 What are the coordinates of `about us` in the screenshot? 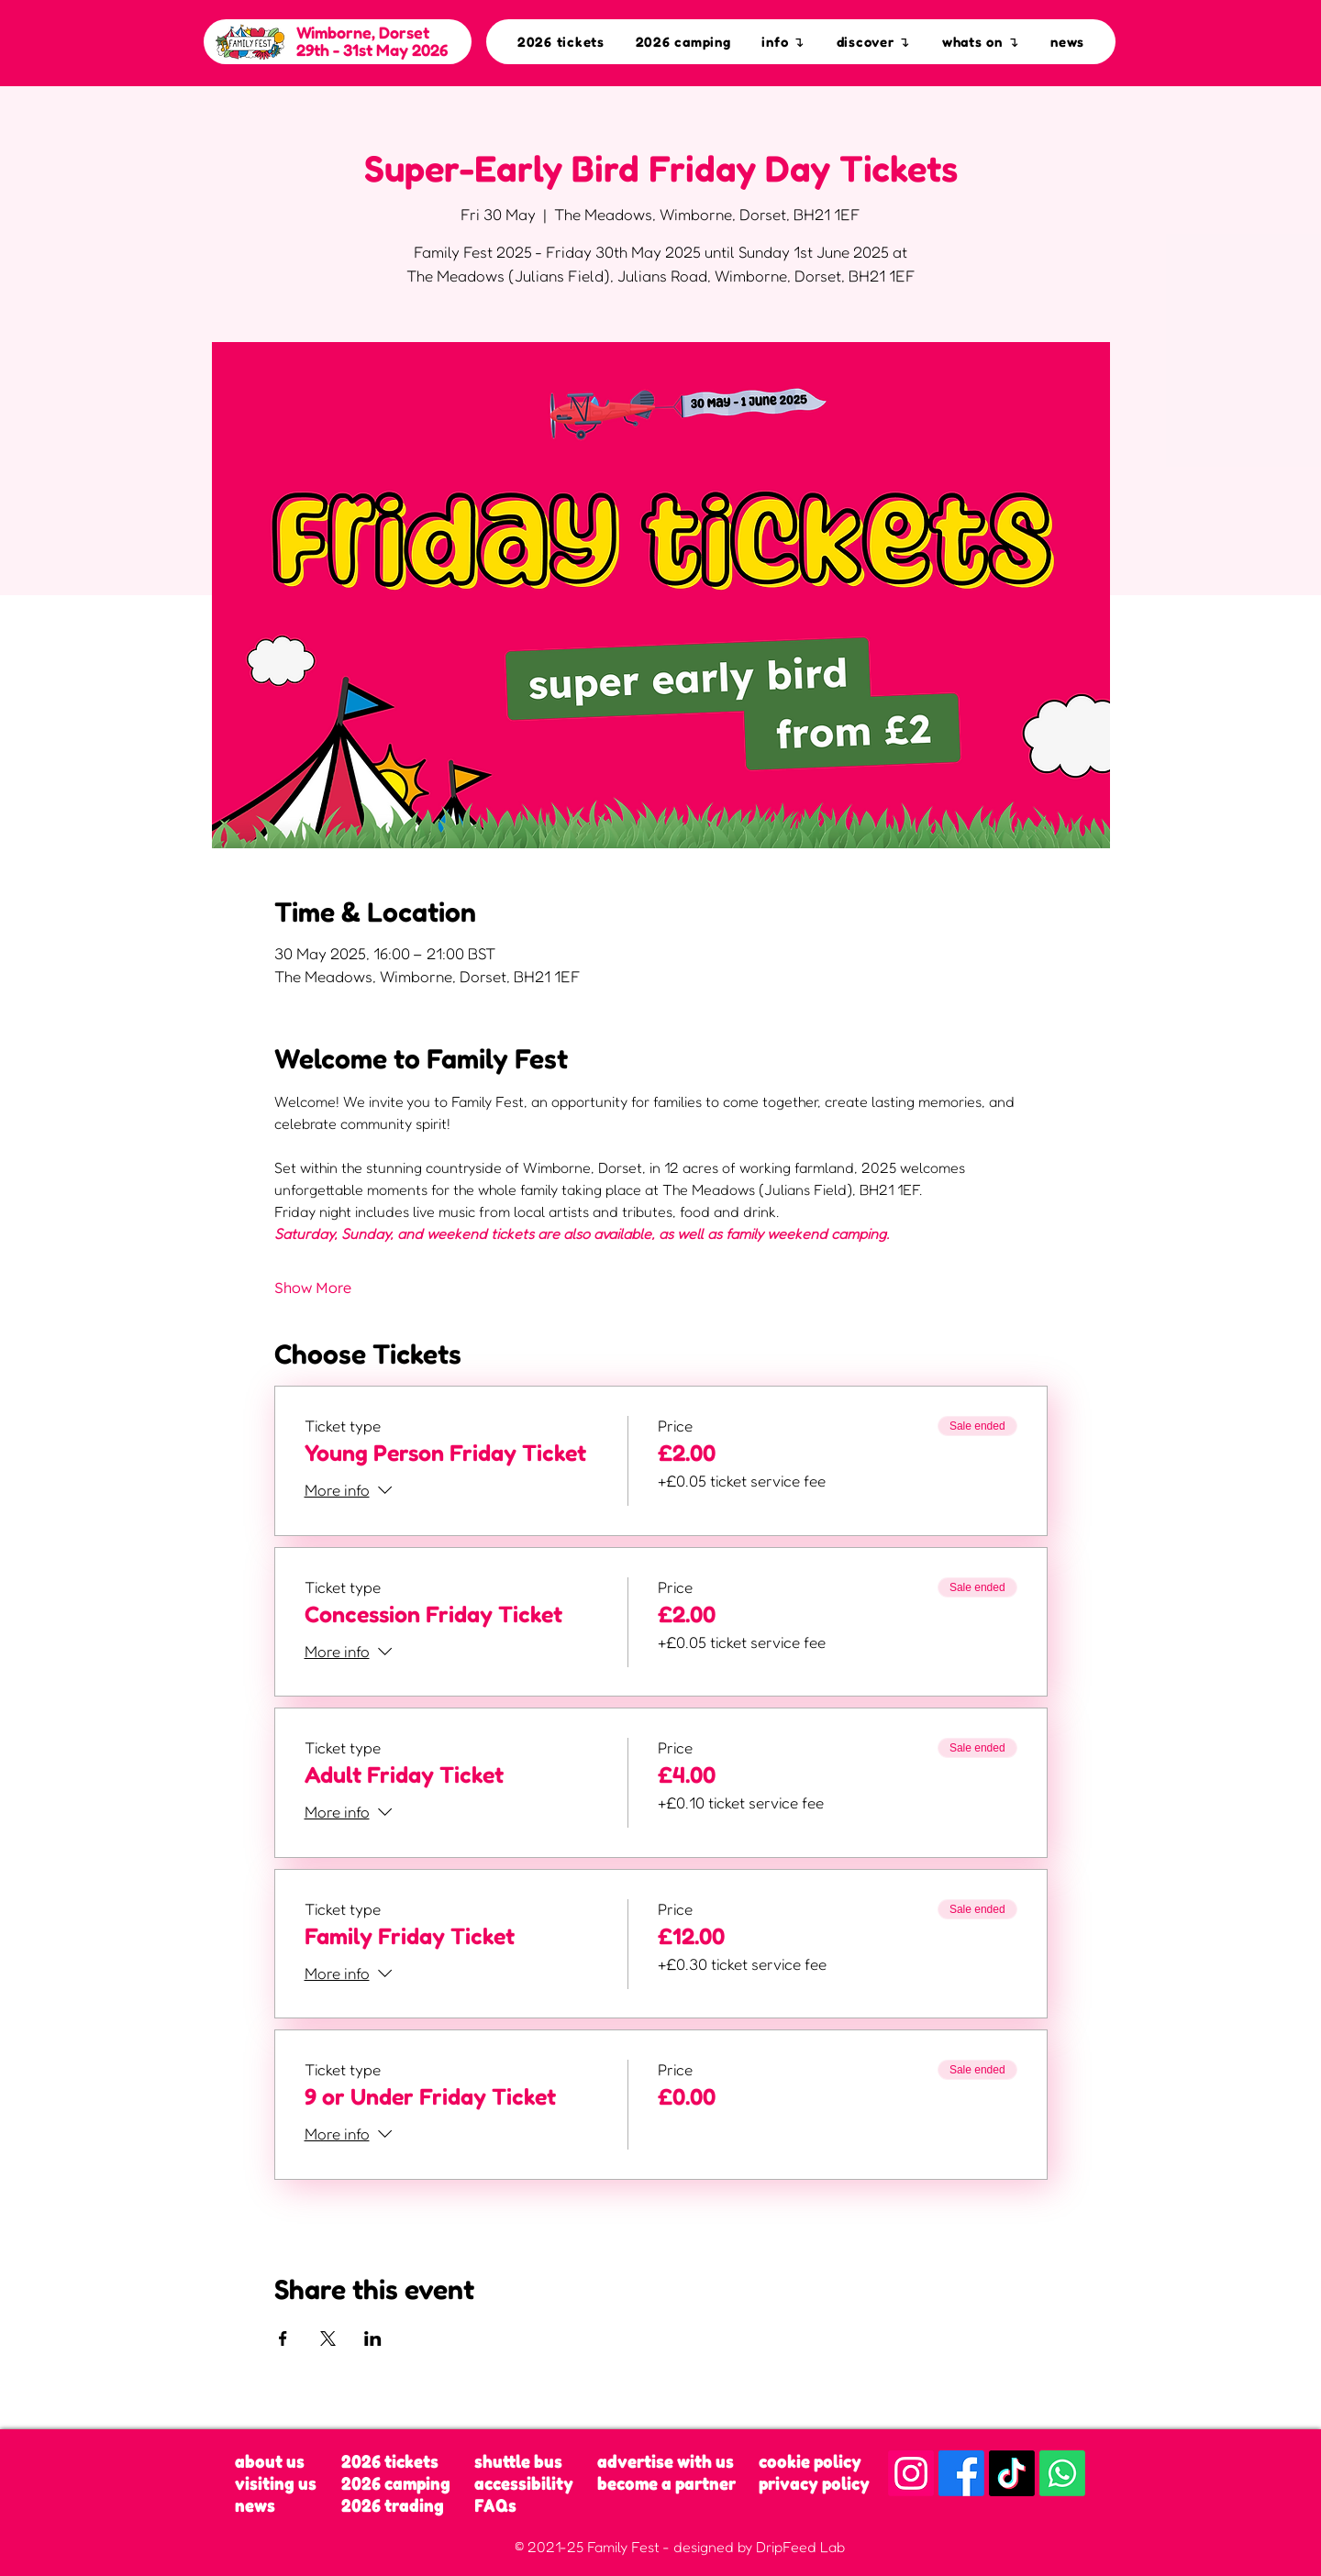 It's located at (270, 2461).